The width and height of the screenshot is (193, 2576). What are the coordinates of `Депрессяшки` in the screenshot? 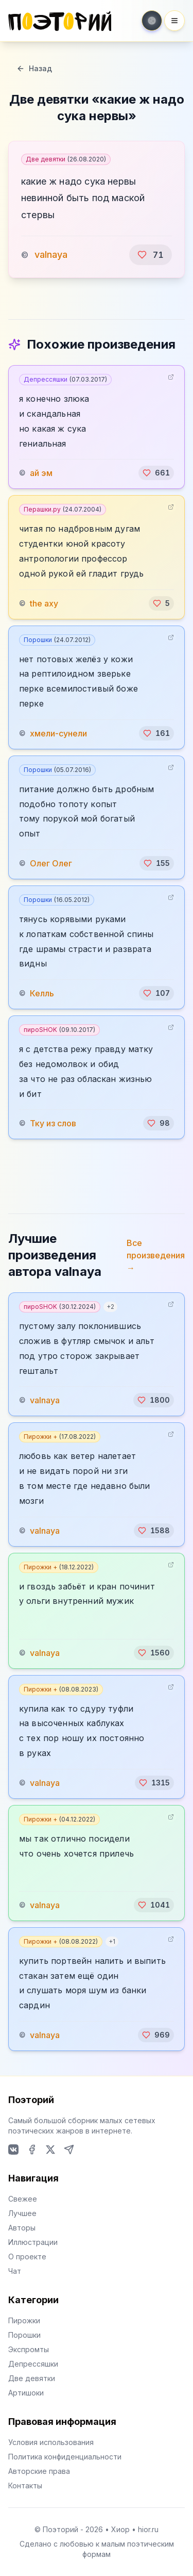 It's located at (65, 379).